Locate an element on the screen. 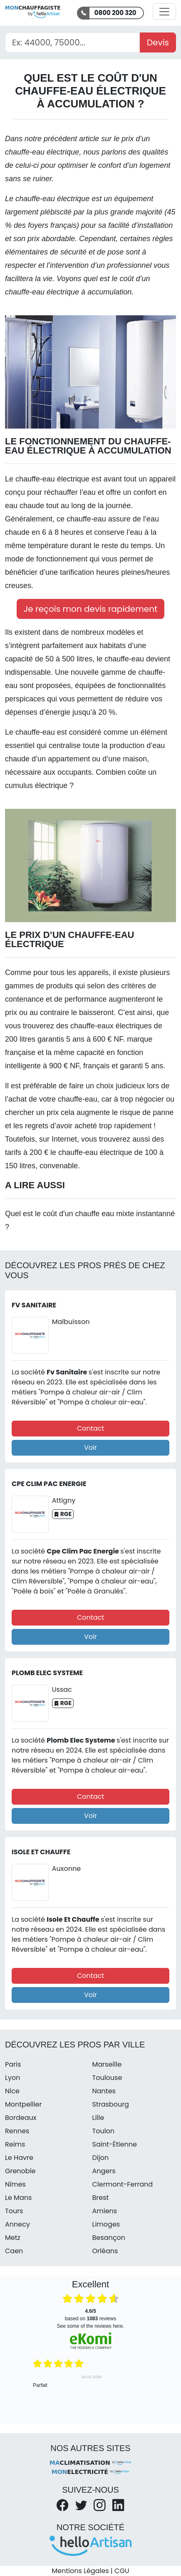 This screenshot has height=2576, width=181. 0800 200 320 is located at coordinates (115, 12).